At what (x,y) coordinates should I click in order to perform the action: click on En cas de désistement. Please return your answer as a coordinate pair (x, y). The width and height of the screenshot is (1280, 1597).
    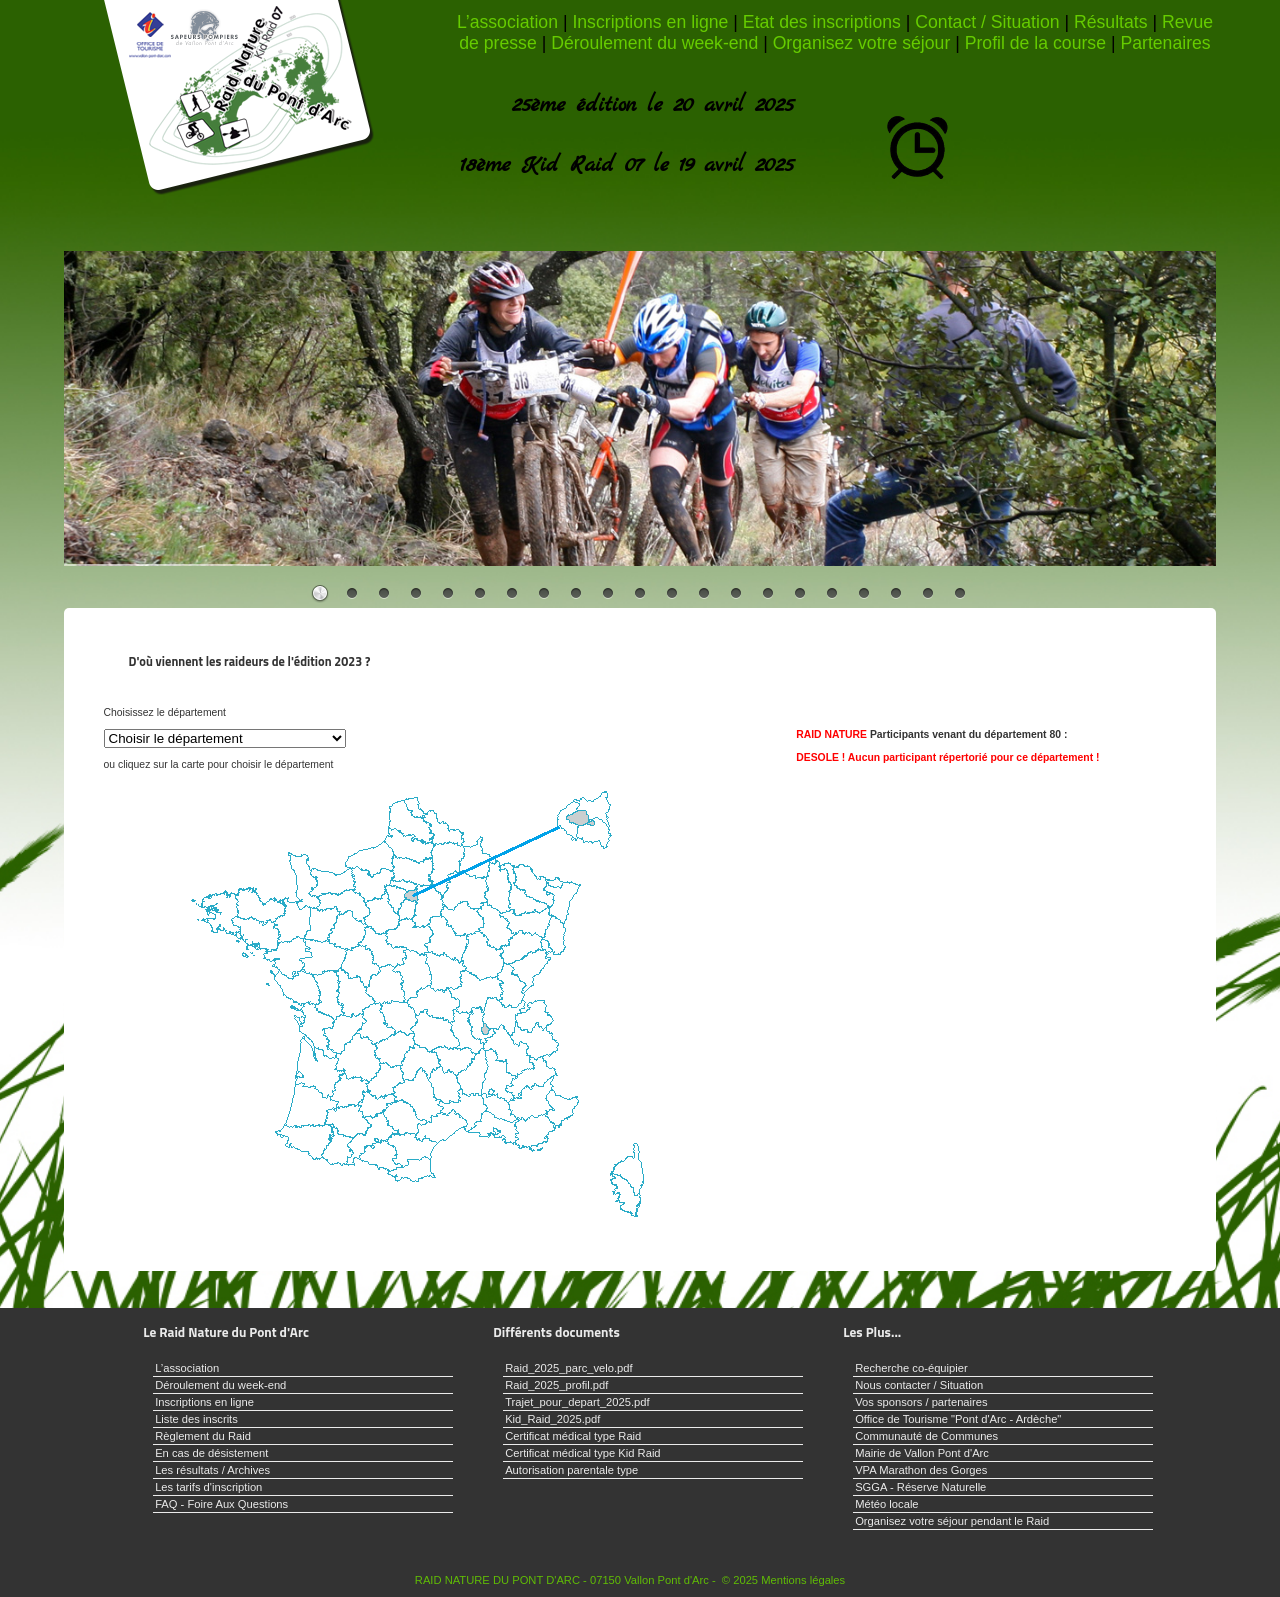
    Looking at the image, I should click on (211, 1453).